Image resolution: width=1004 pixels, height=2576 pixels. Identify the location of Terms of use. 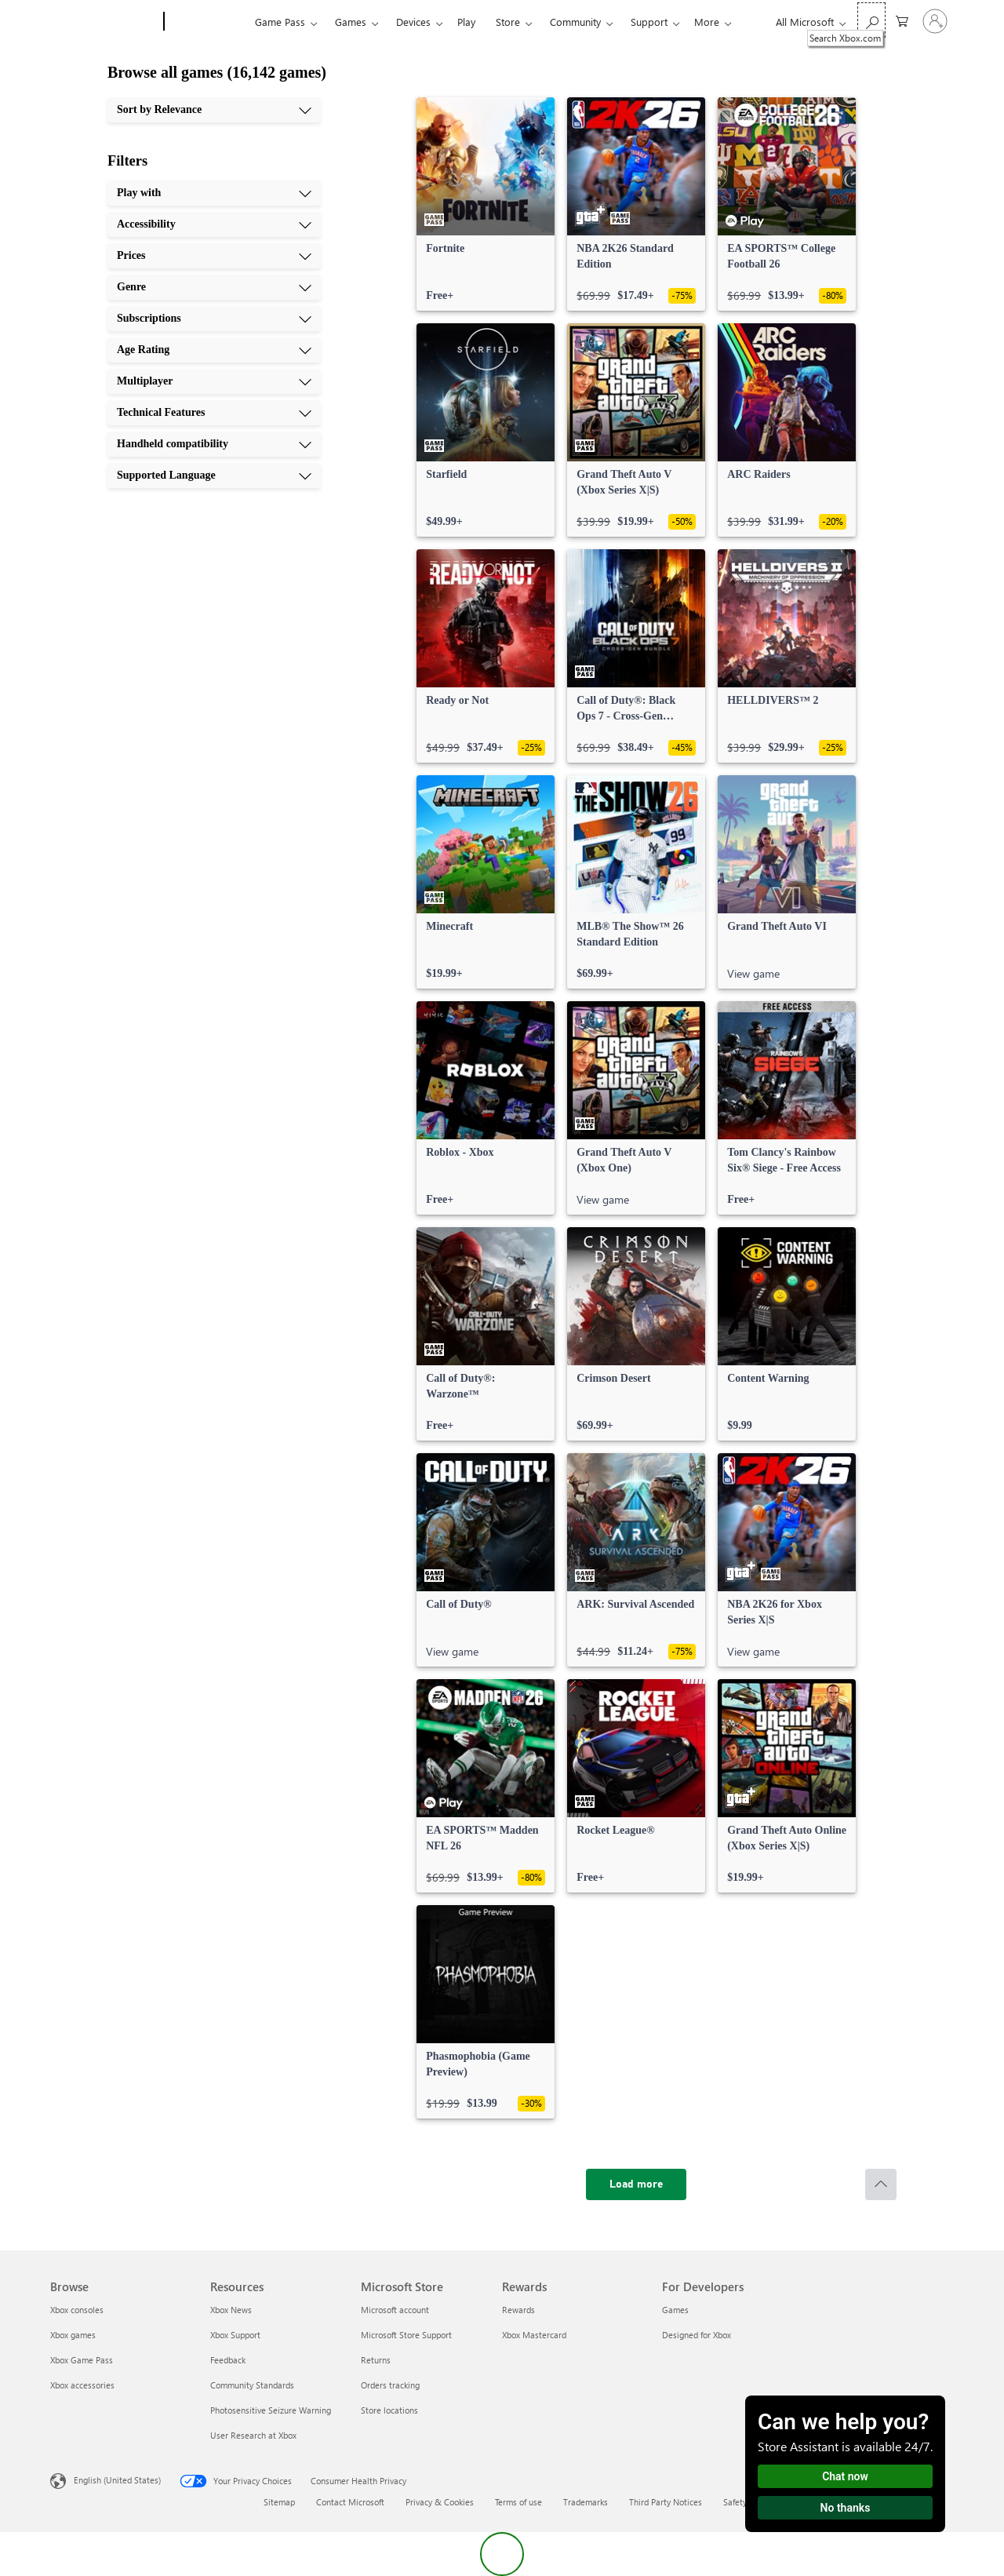
(518, 2502).